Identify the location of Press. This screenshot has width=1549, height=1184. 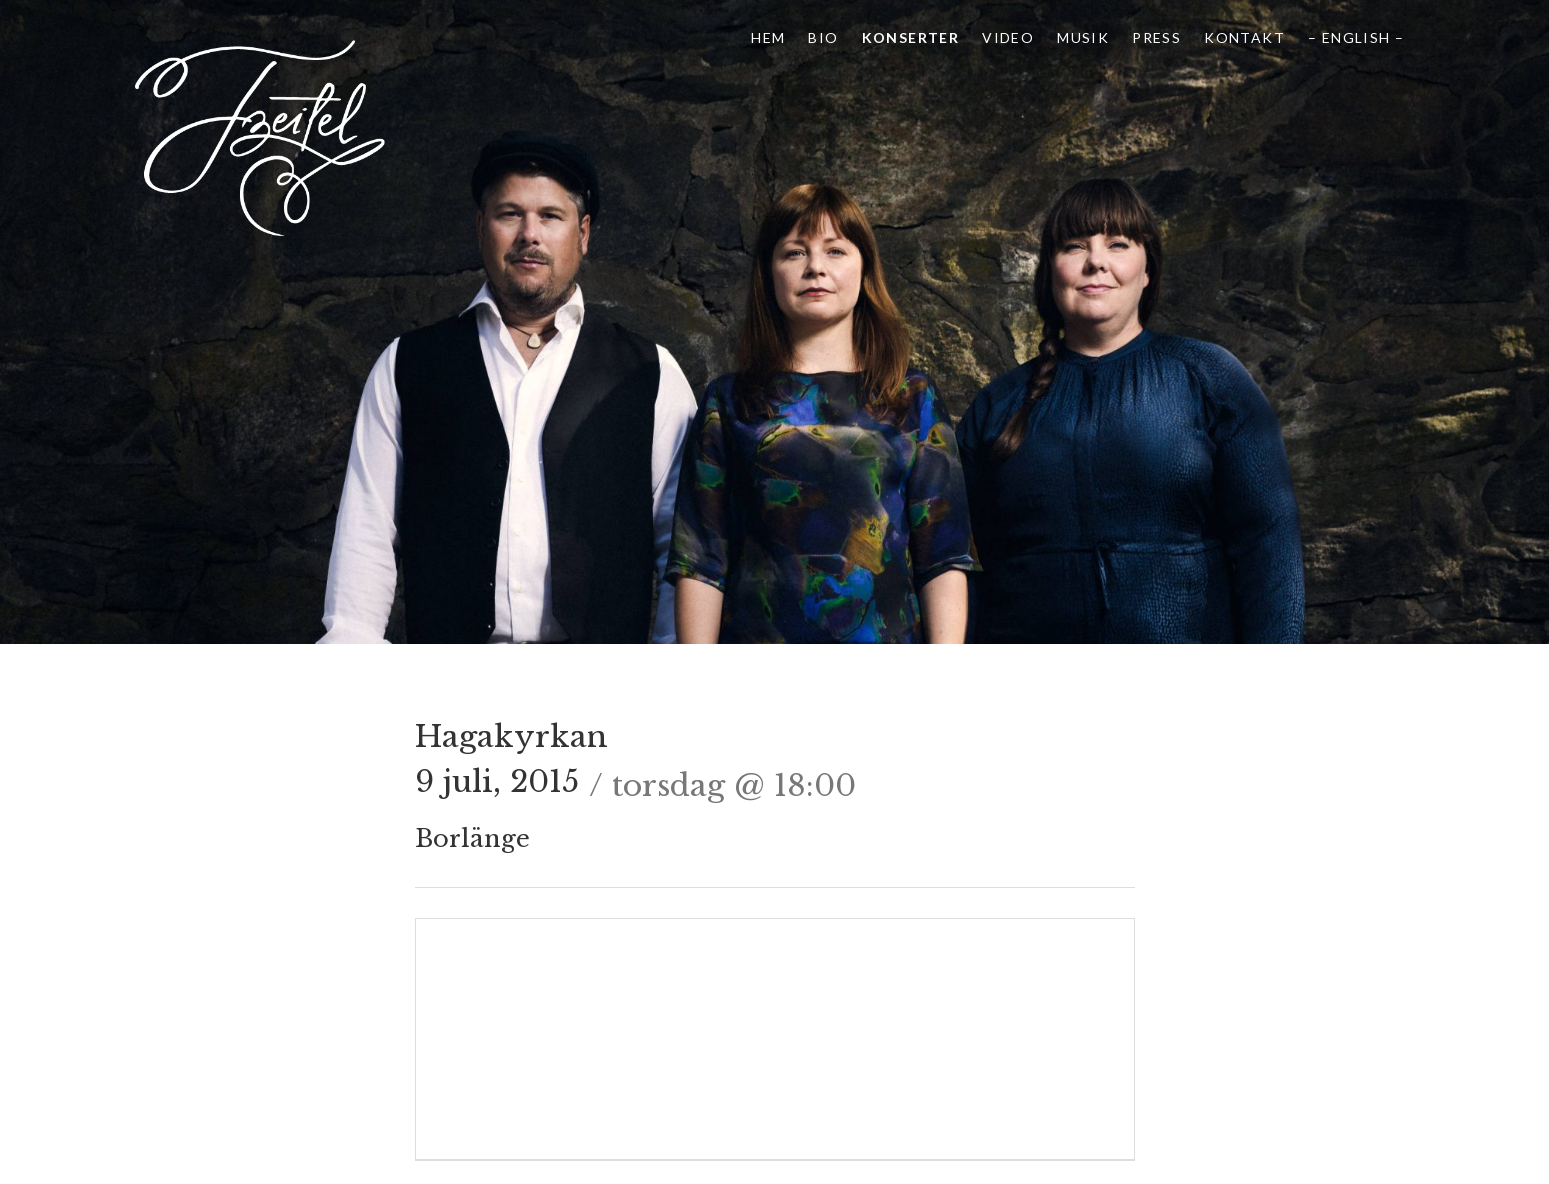
(1156, 37).